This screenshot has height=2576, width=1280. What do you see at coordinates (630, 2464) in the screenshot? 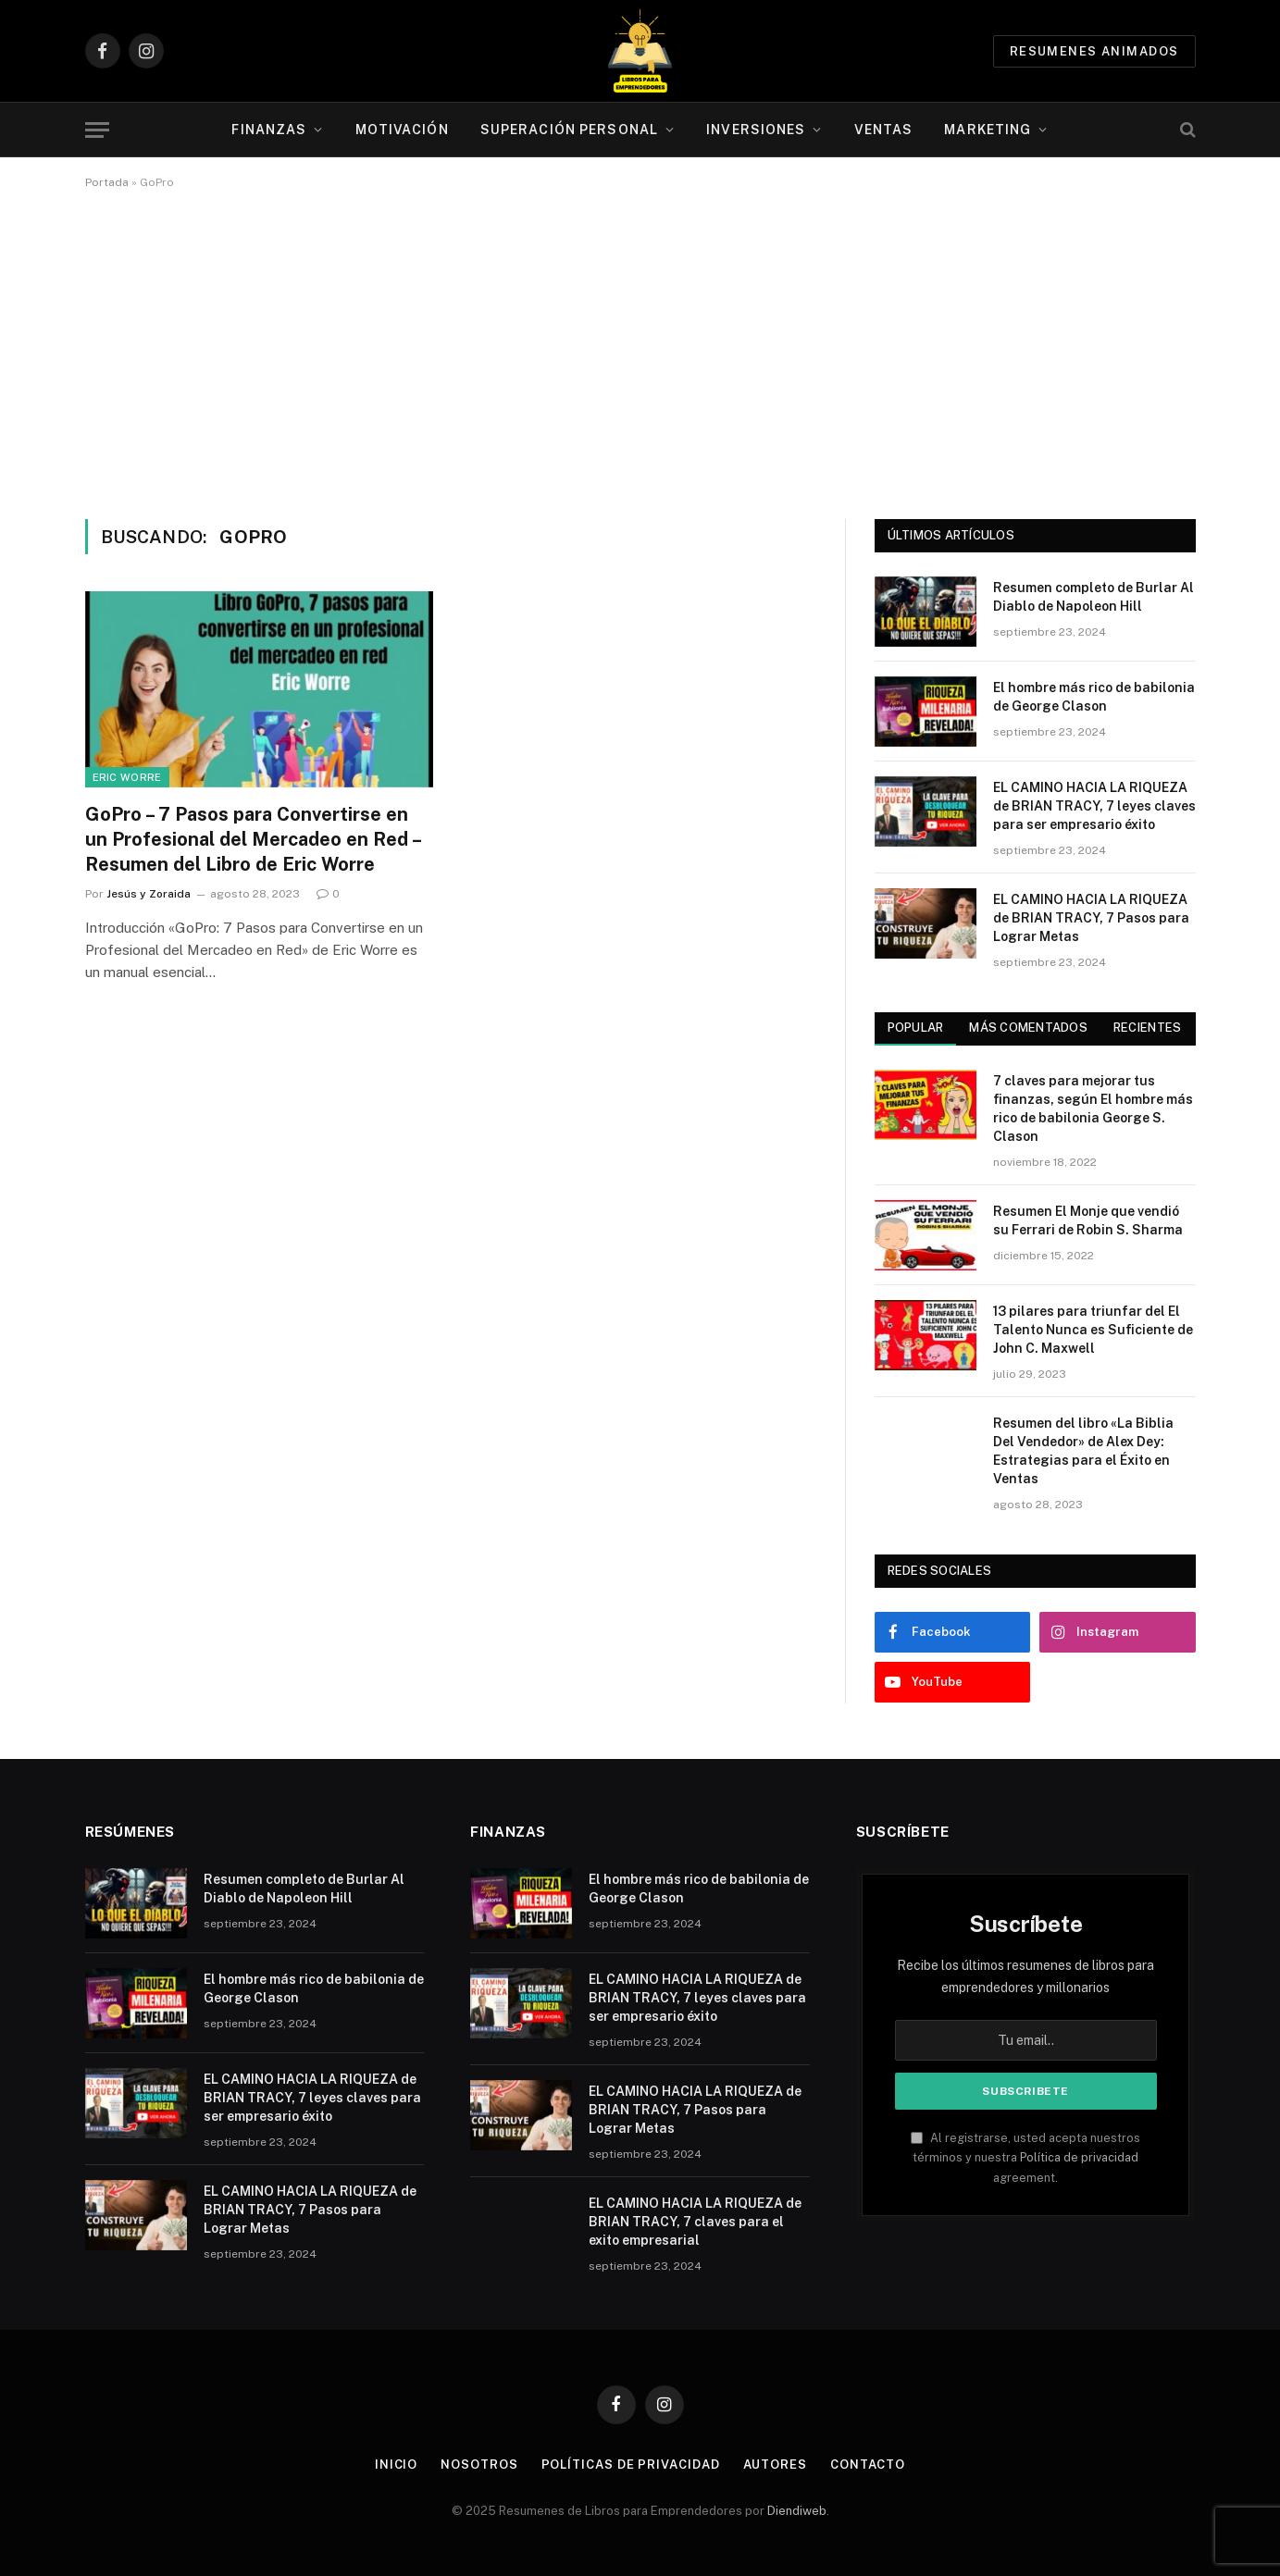
I see `Políticas de Privacidad` at bounding box center [630, 2464].